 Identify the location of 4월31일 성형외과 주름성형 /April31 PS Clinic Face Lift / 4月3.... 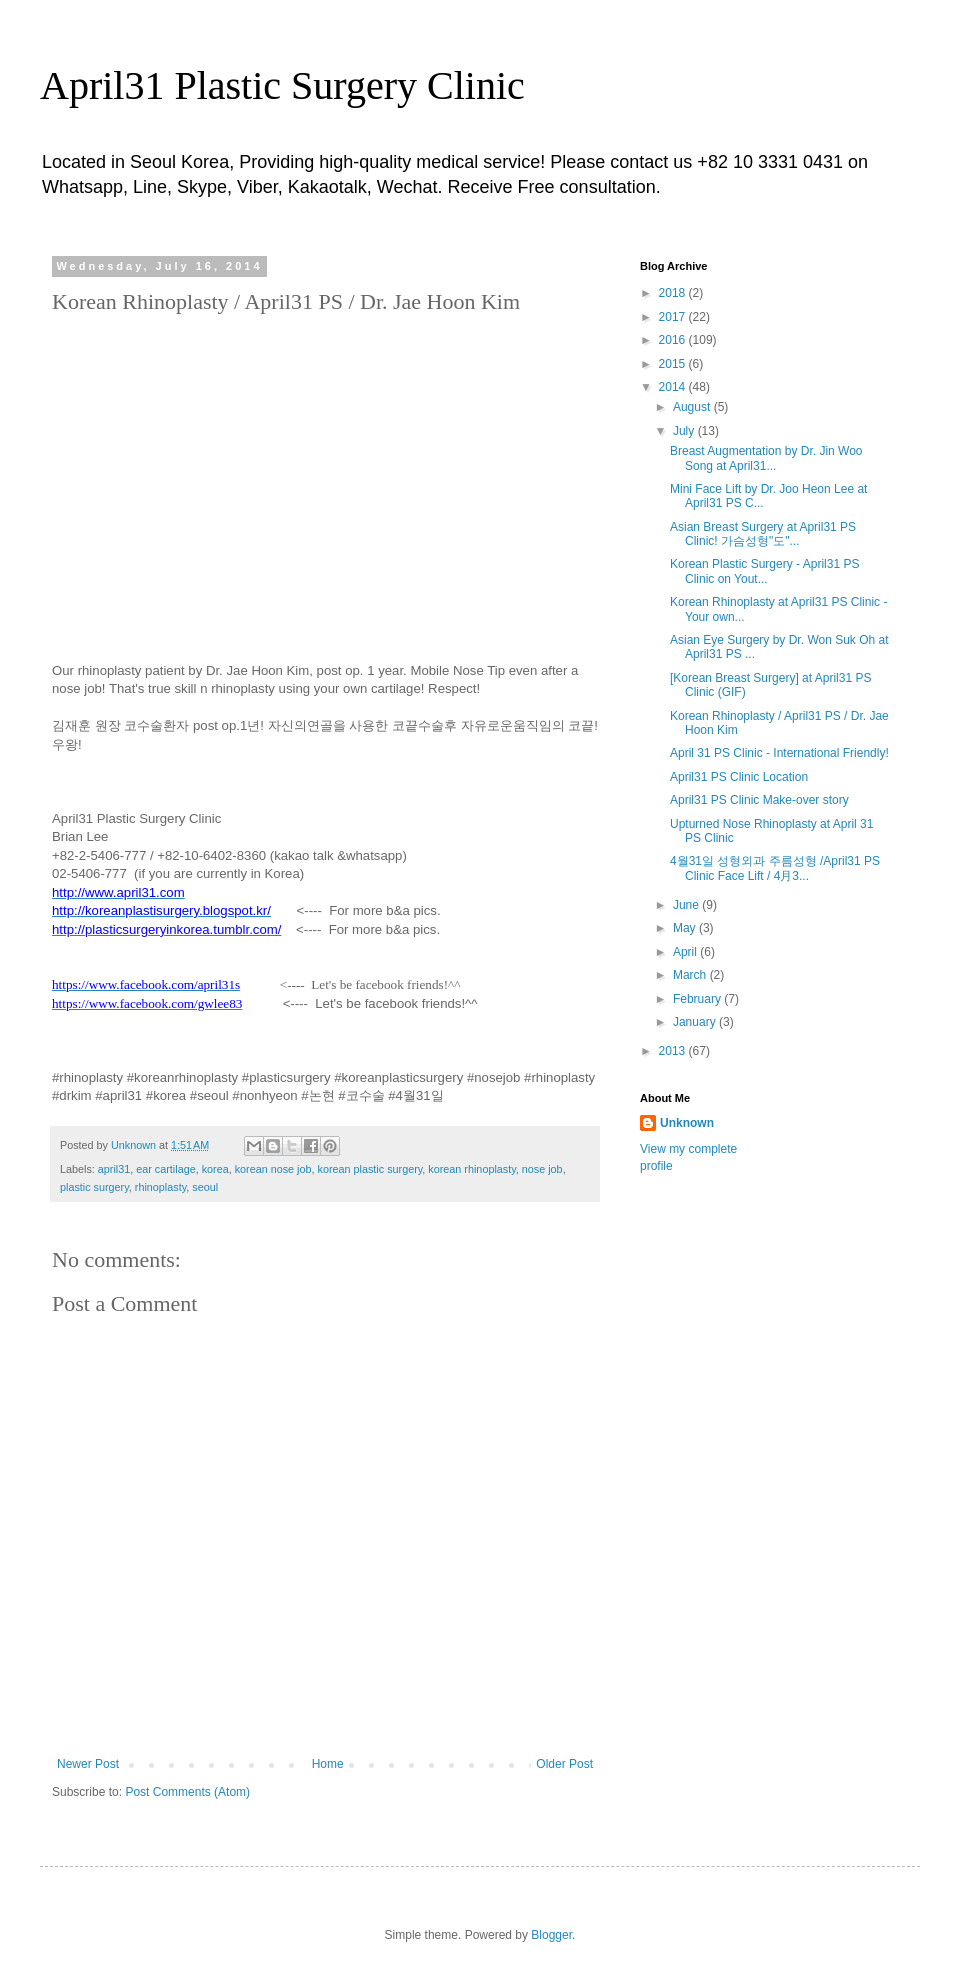
(775, 868).